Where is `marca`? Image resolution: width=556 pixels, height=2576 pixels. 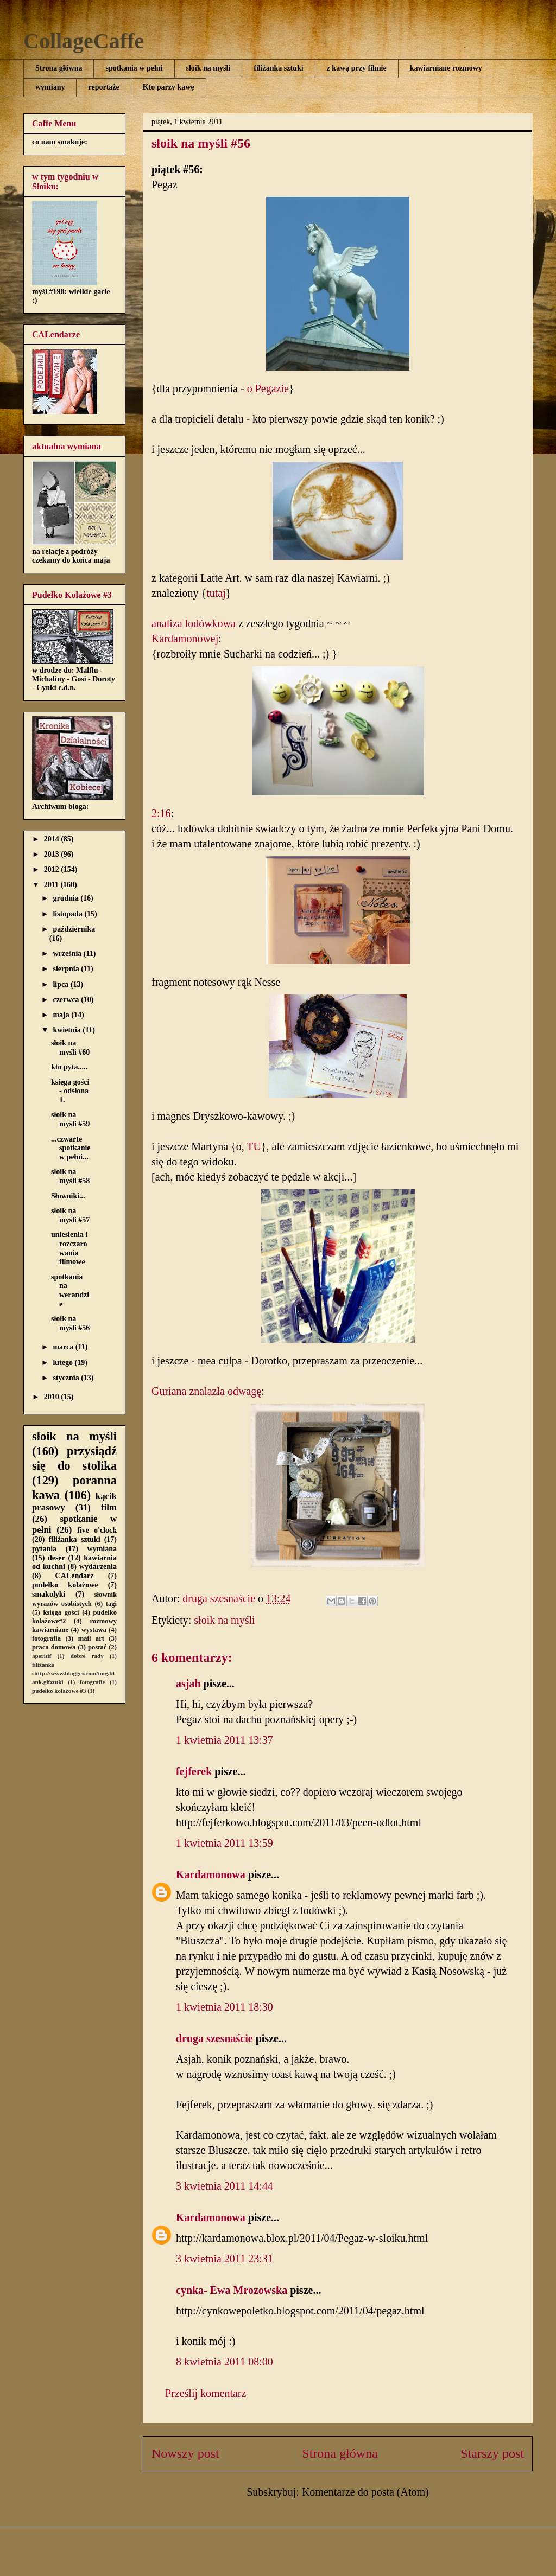
marca is located at coordinates (64, 1347).